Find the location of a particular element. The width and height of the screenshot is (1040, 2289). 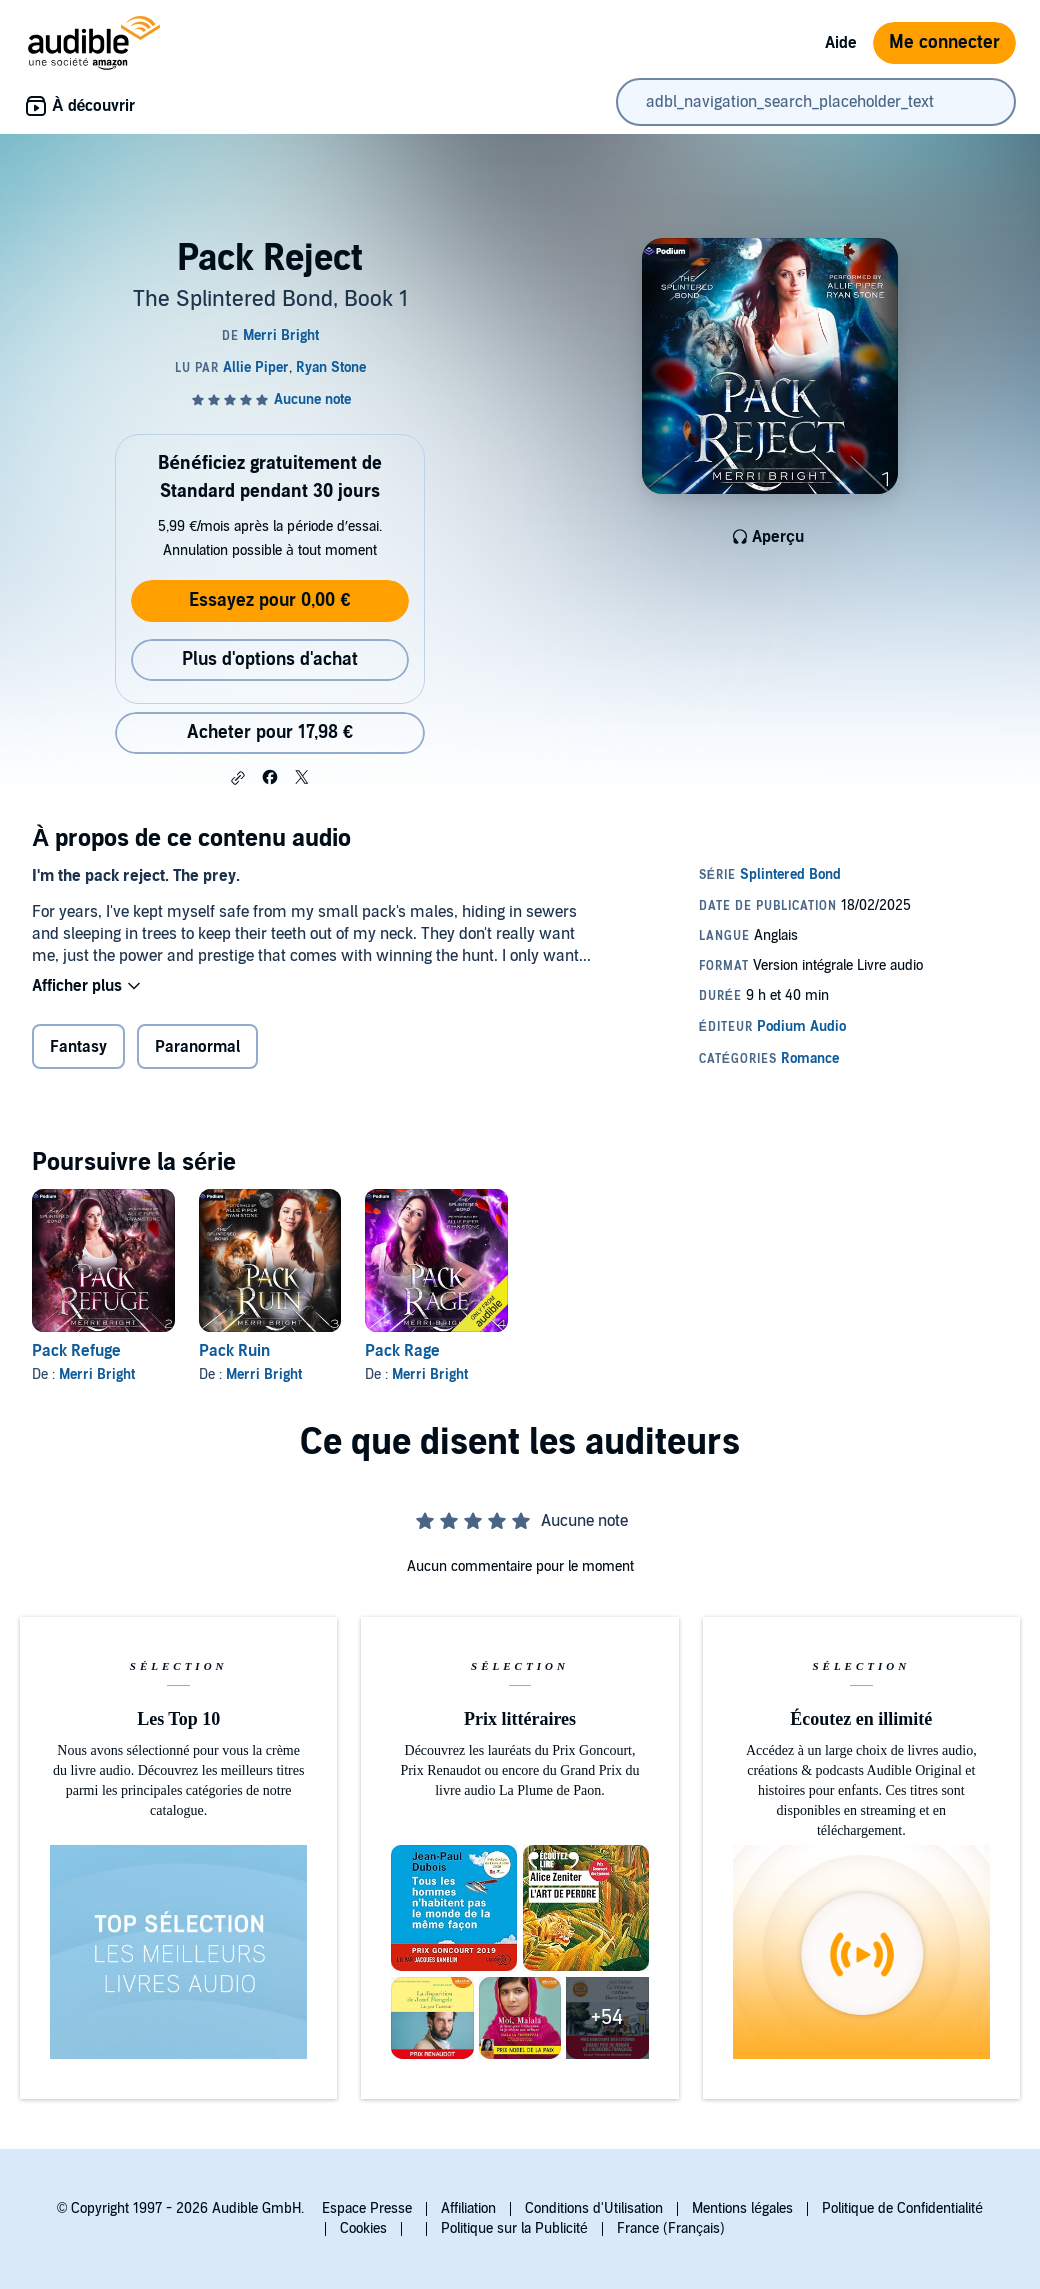

Affiliation is located at coordinates (468, 2208).